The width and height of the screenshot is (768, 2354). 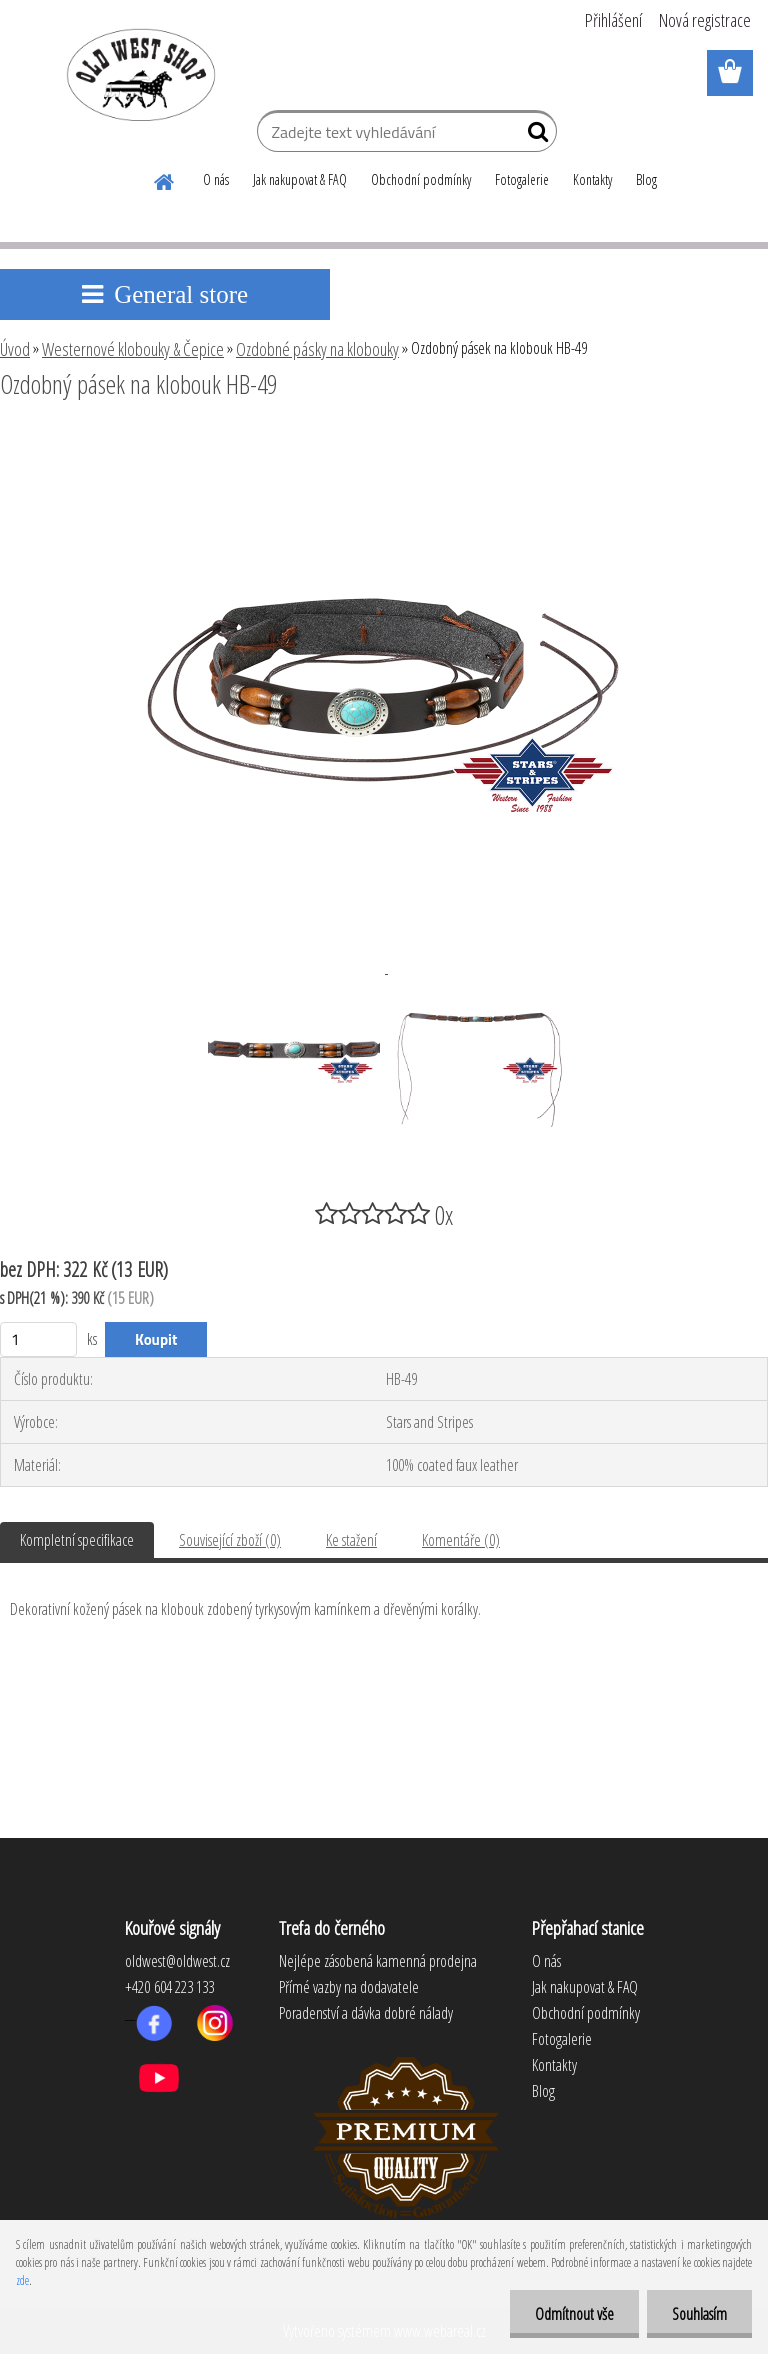 What do you see at coordinates (705, 20) in the screenshot?
I see `Nová registrace` at bounding box center [705, 20].